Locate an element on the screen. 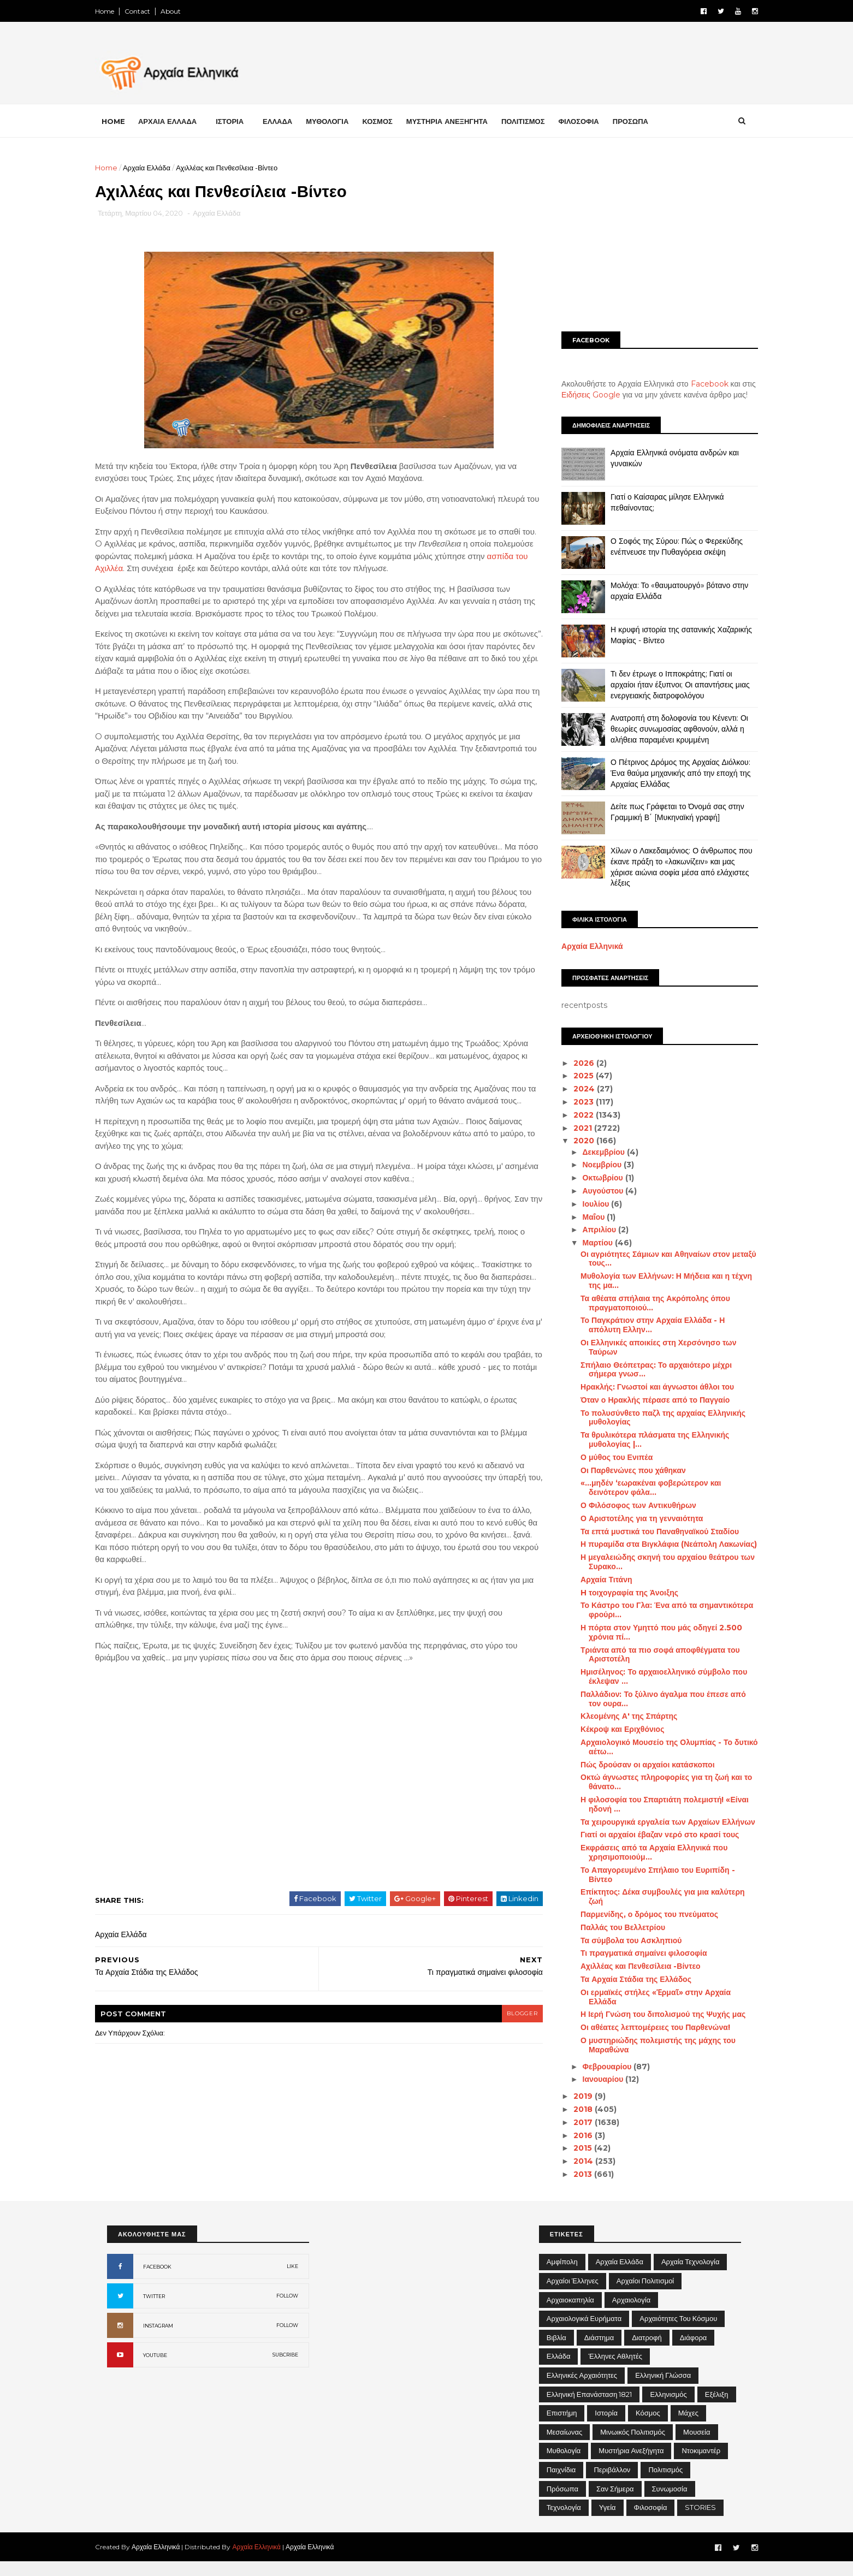 The height and width of the screenshot is (2576, 853). Contact is located at coordinates (149, 11).